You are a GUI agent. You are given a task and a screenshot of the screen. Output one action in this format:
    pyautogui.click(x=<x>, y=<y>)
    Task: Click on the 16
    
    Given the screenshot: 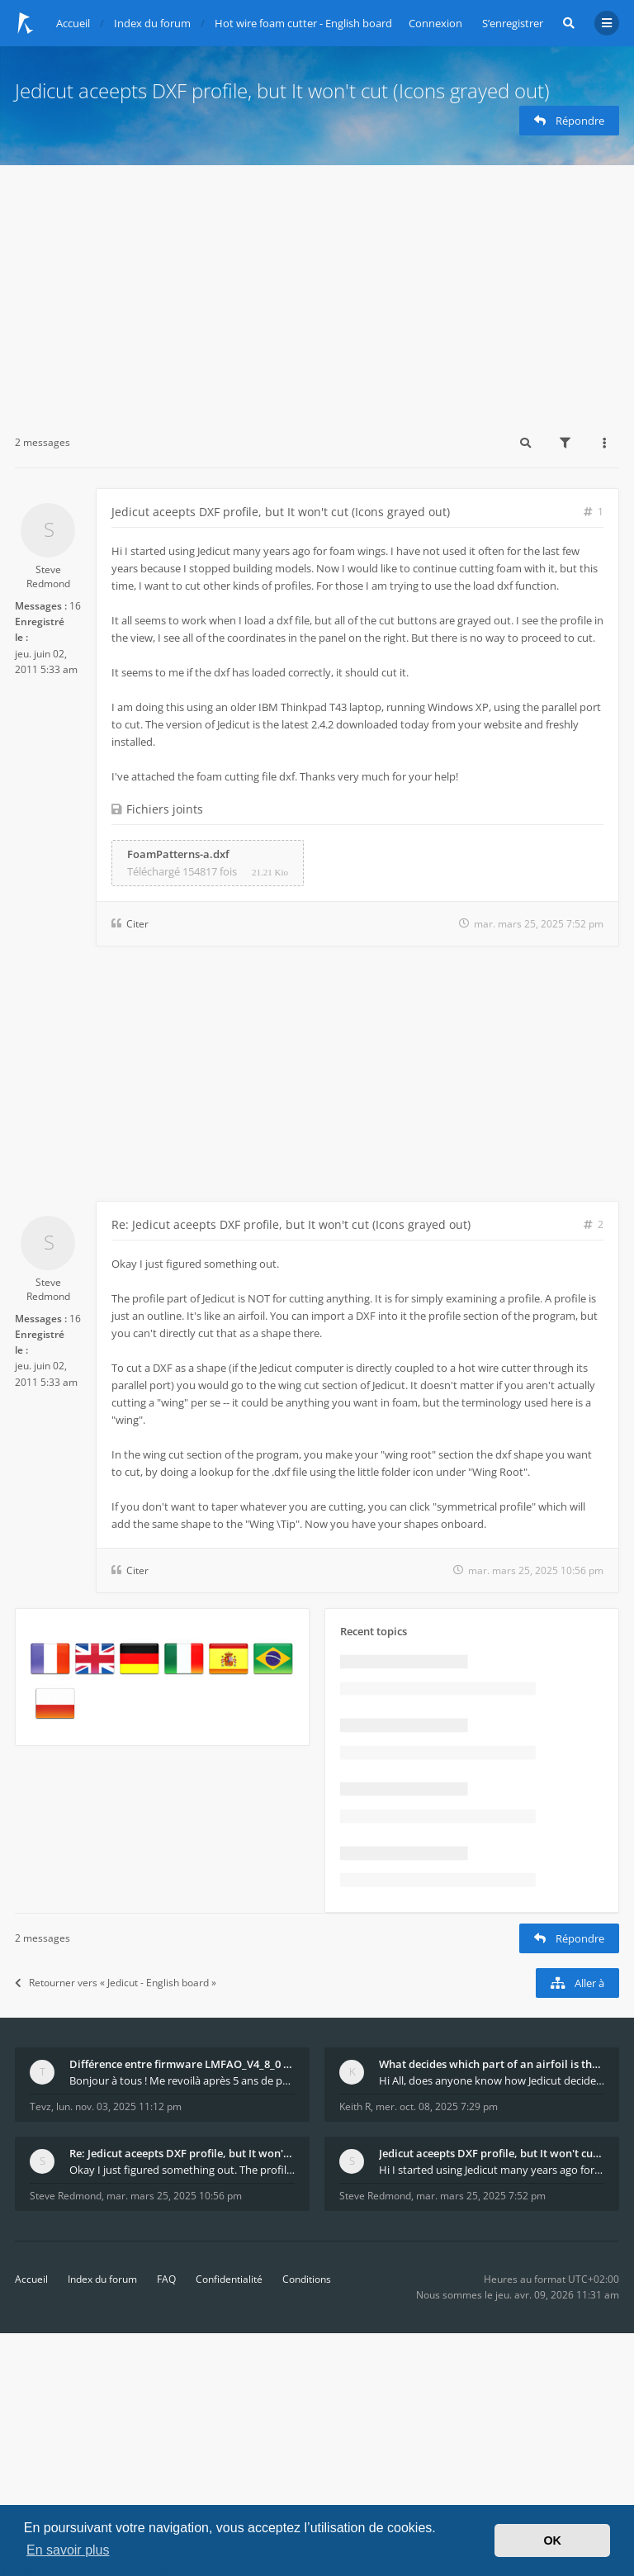 What is the action you would take?
    pyautogui.click(x=75, y=606)
    